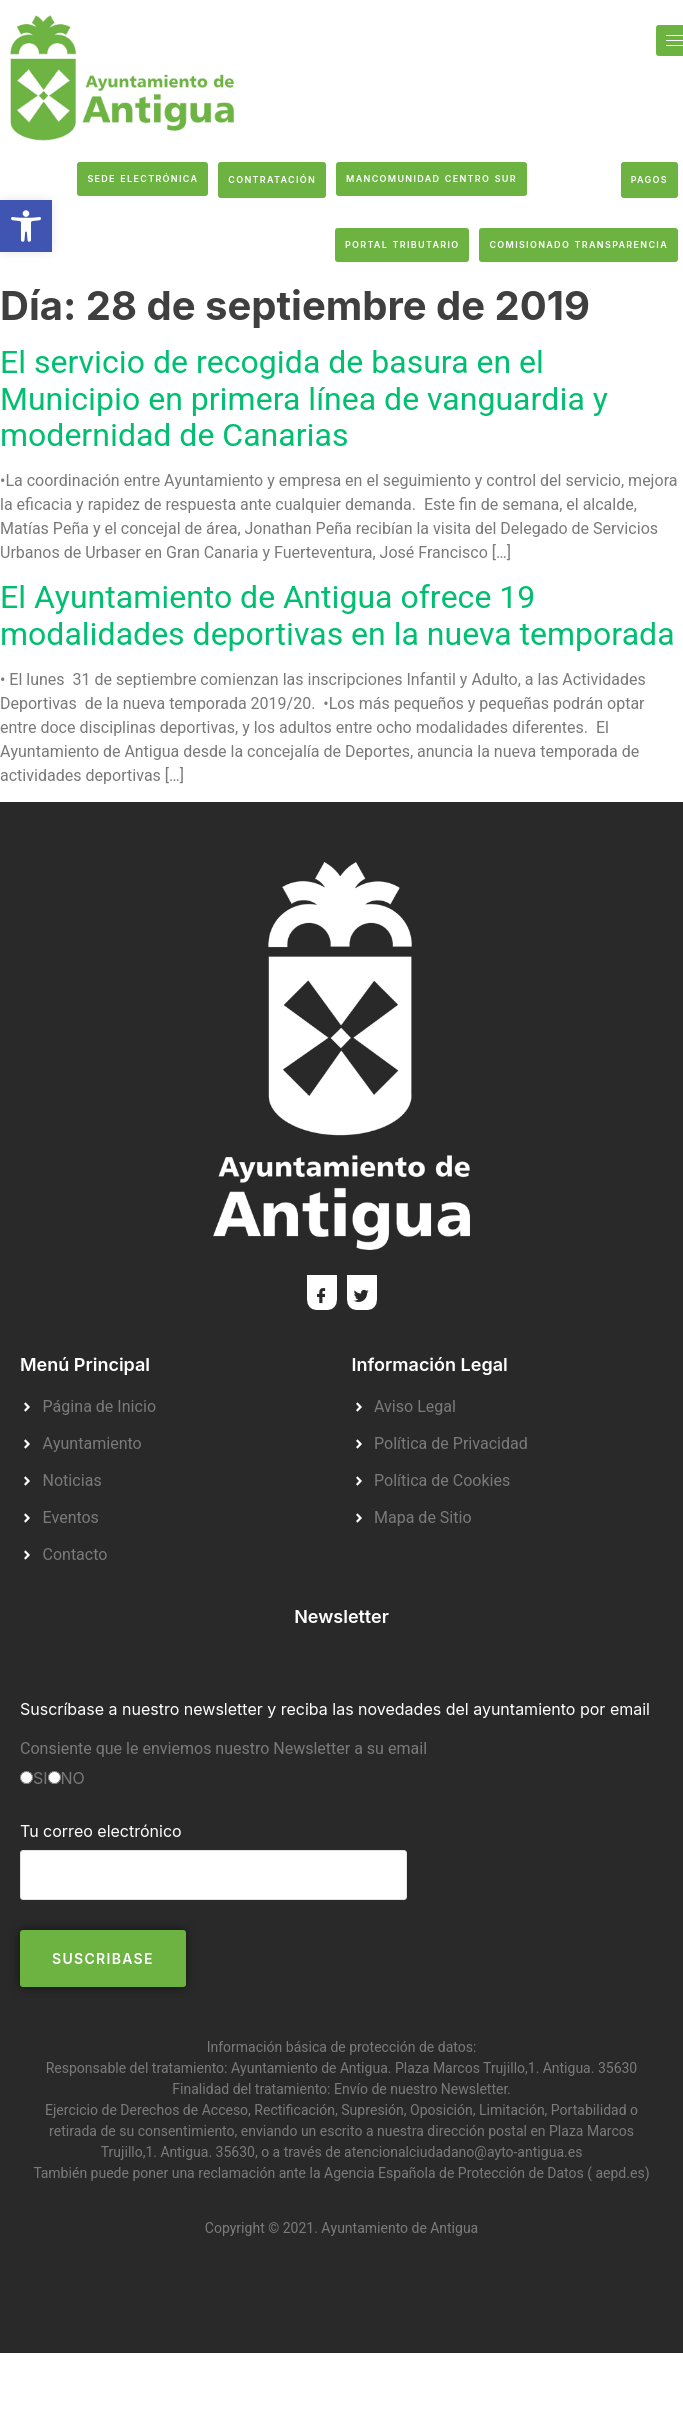 The height and width of the screenshot is (2431, 683). Describe the element at coordinates (322, 1292) in the screenshot. I see `[Facebook]` at that location.